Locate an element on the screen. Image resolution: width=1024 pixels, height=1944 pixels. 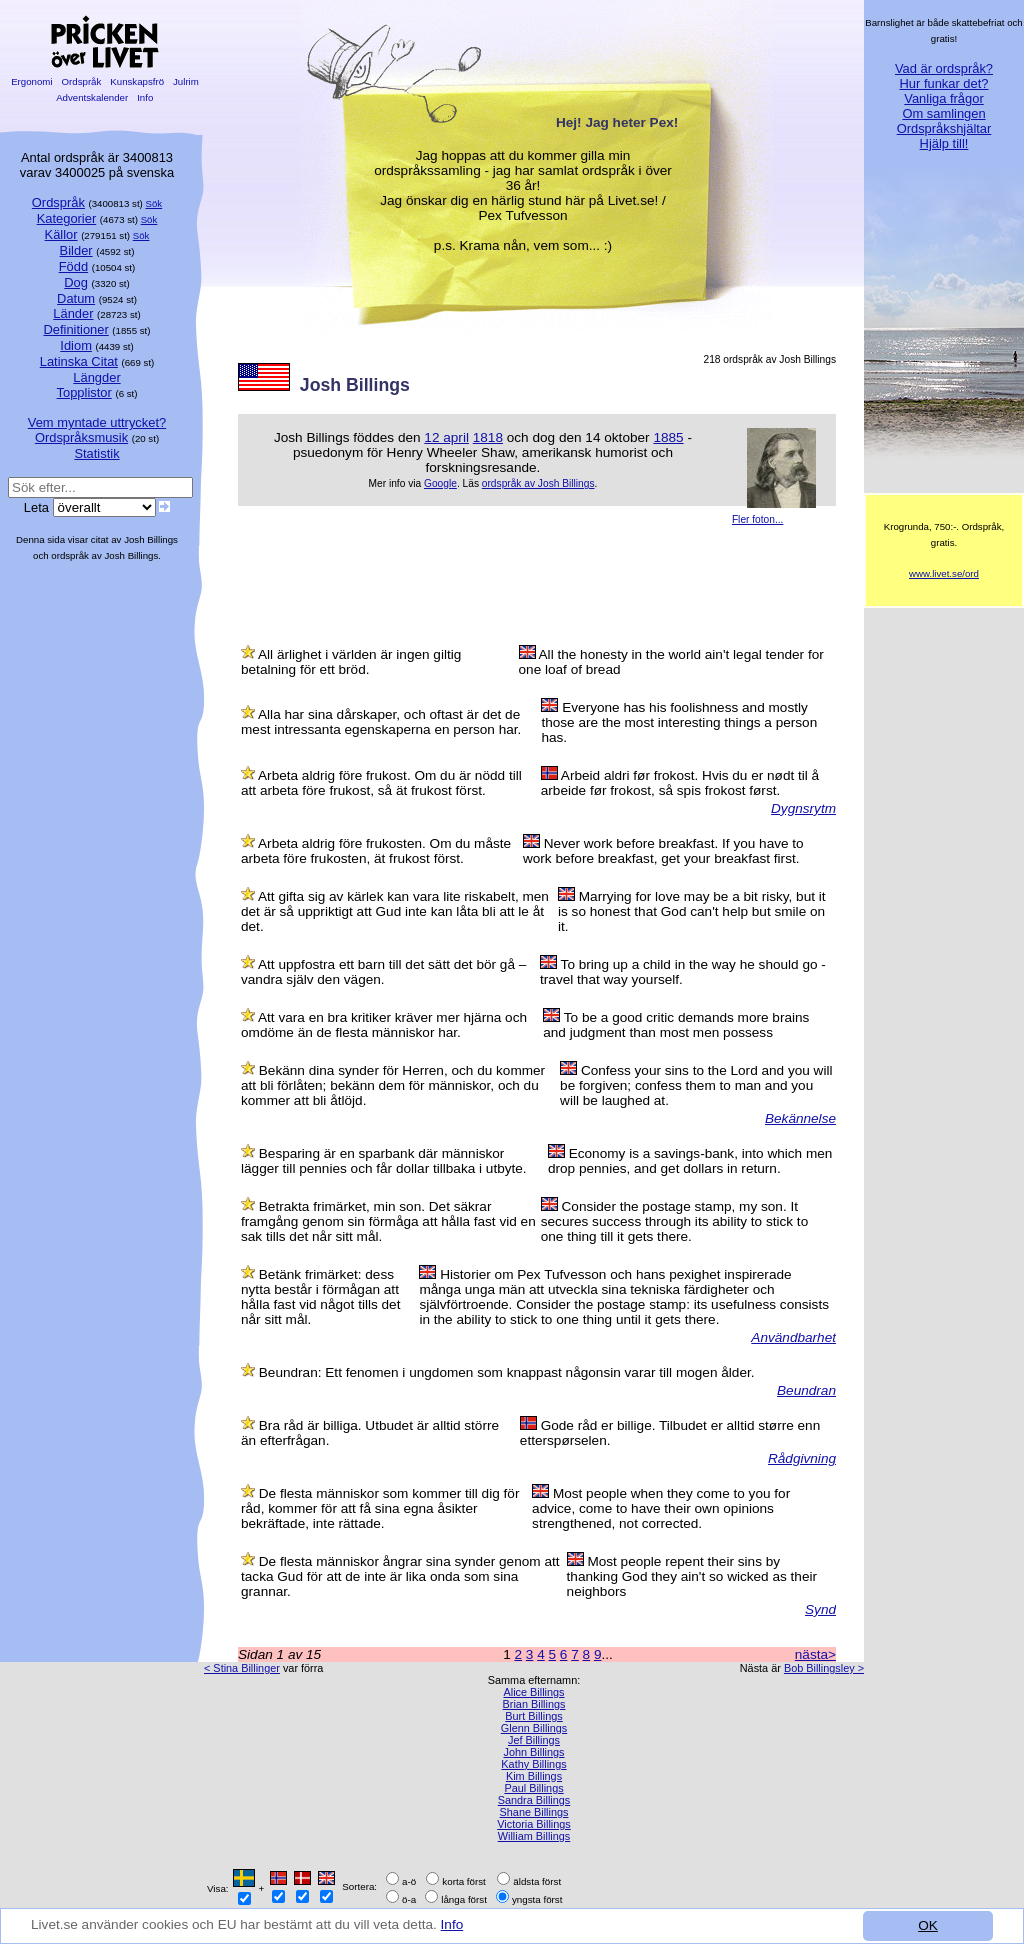
Most people repent their sins by thanking God they ain't so wicked as their neighbors is located at coordinates (692, 1576).